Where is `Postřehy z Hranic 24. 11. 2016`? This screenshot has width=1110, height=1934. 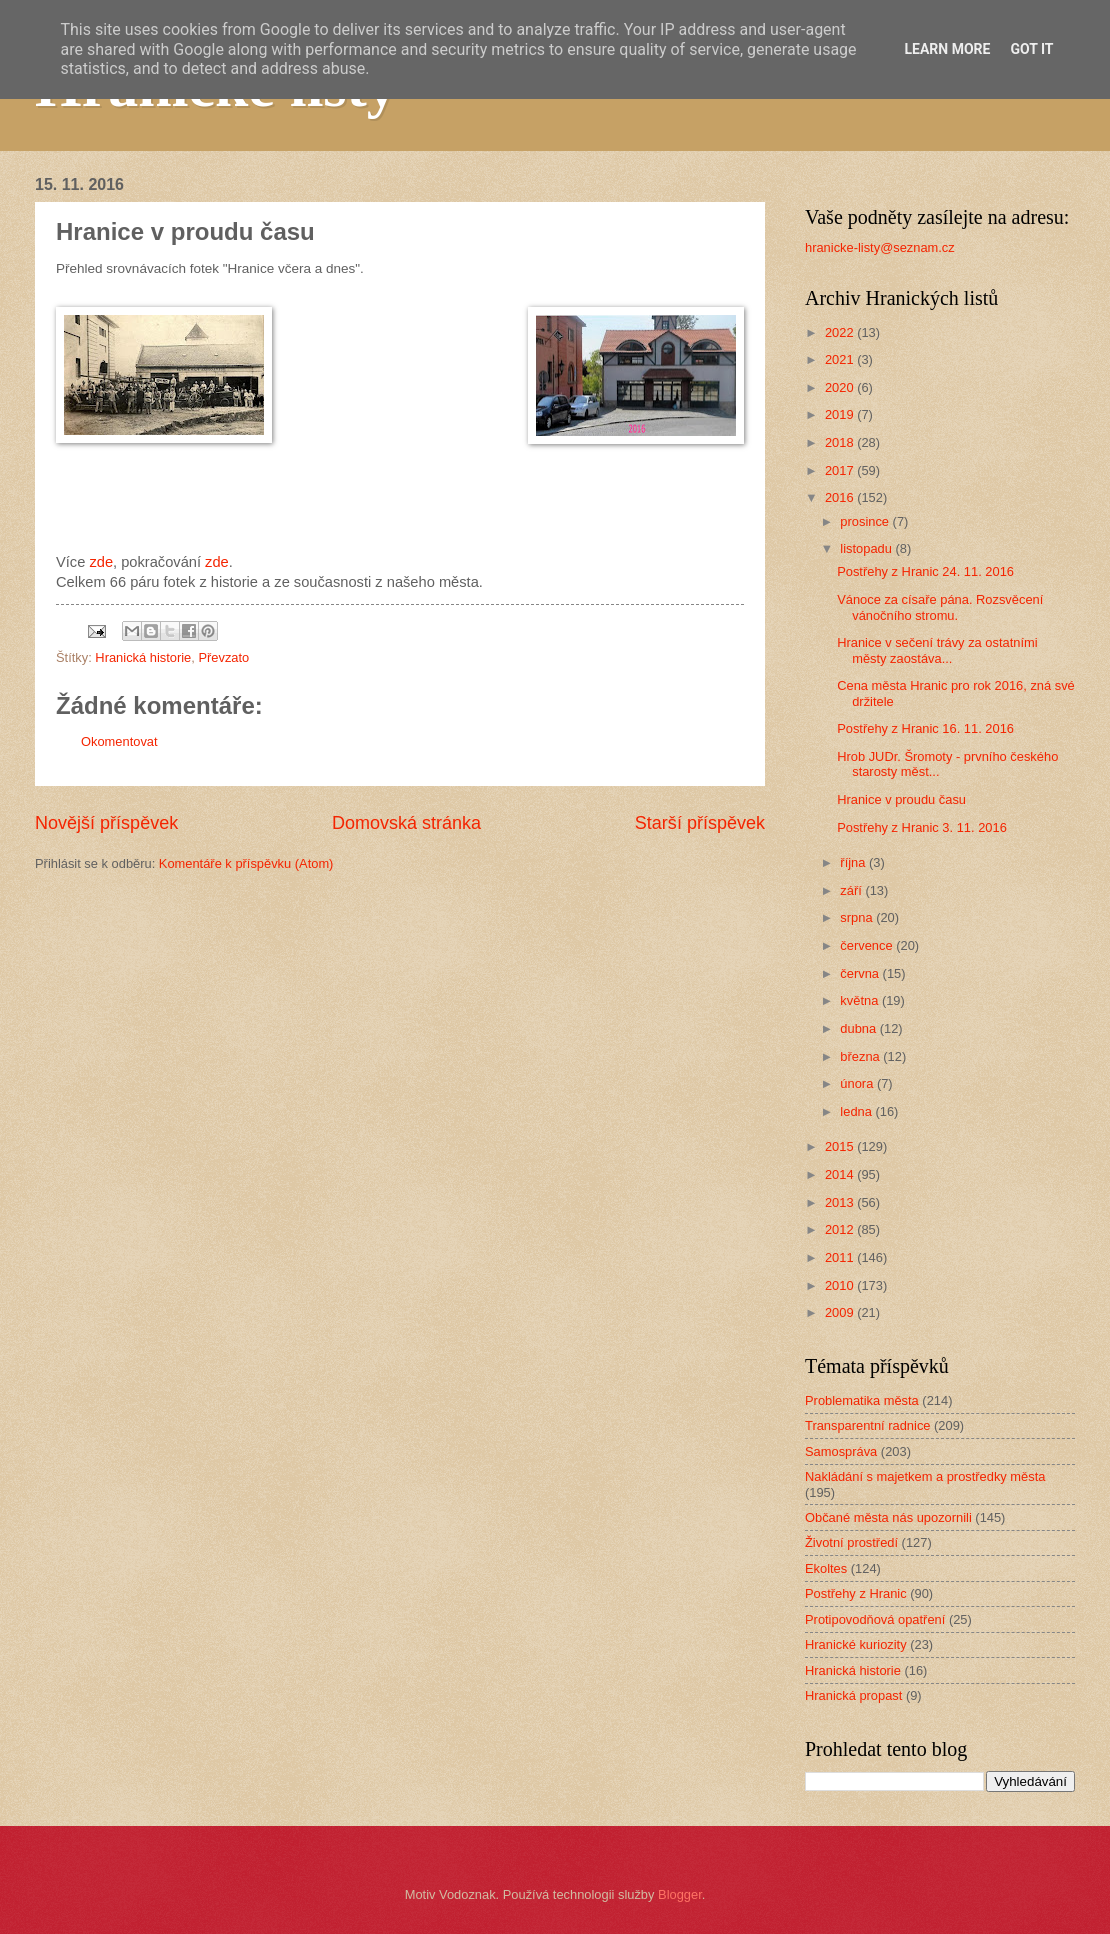 Postřehy z Hranic 24. 11. 2016 is located at coordinates (925, 571).